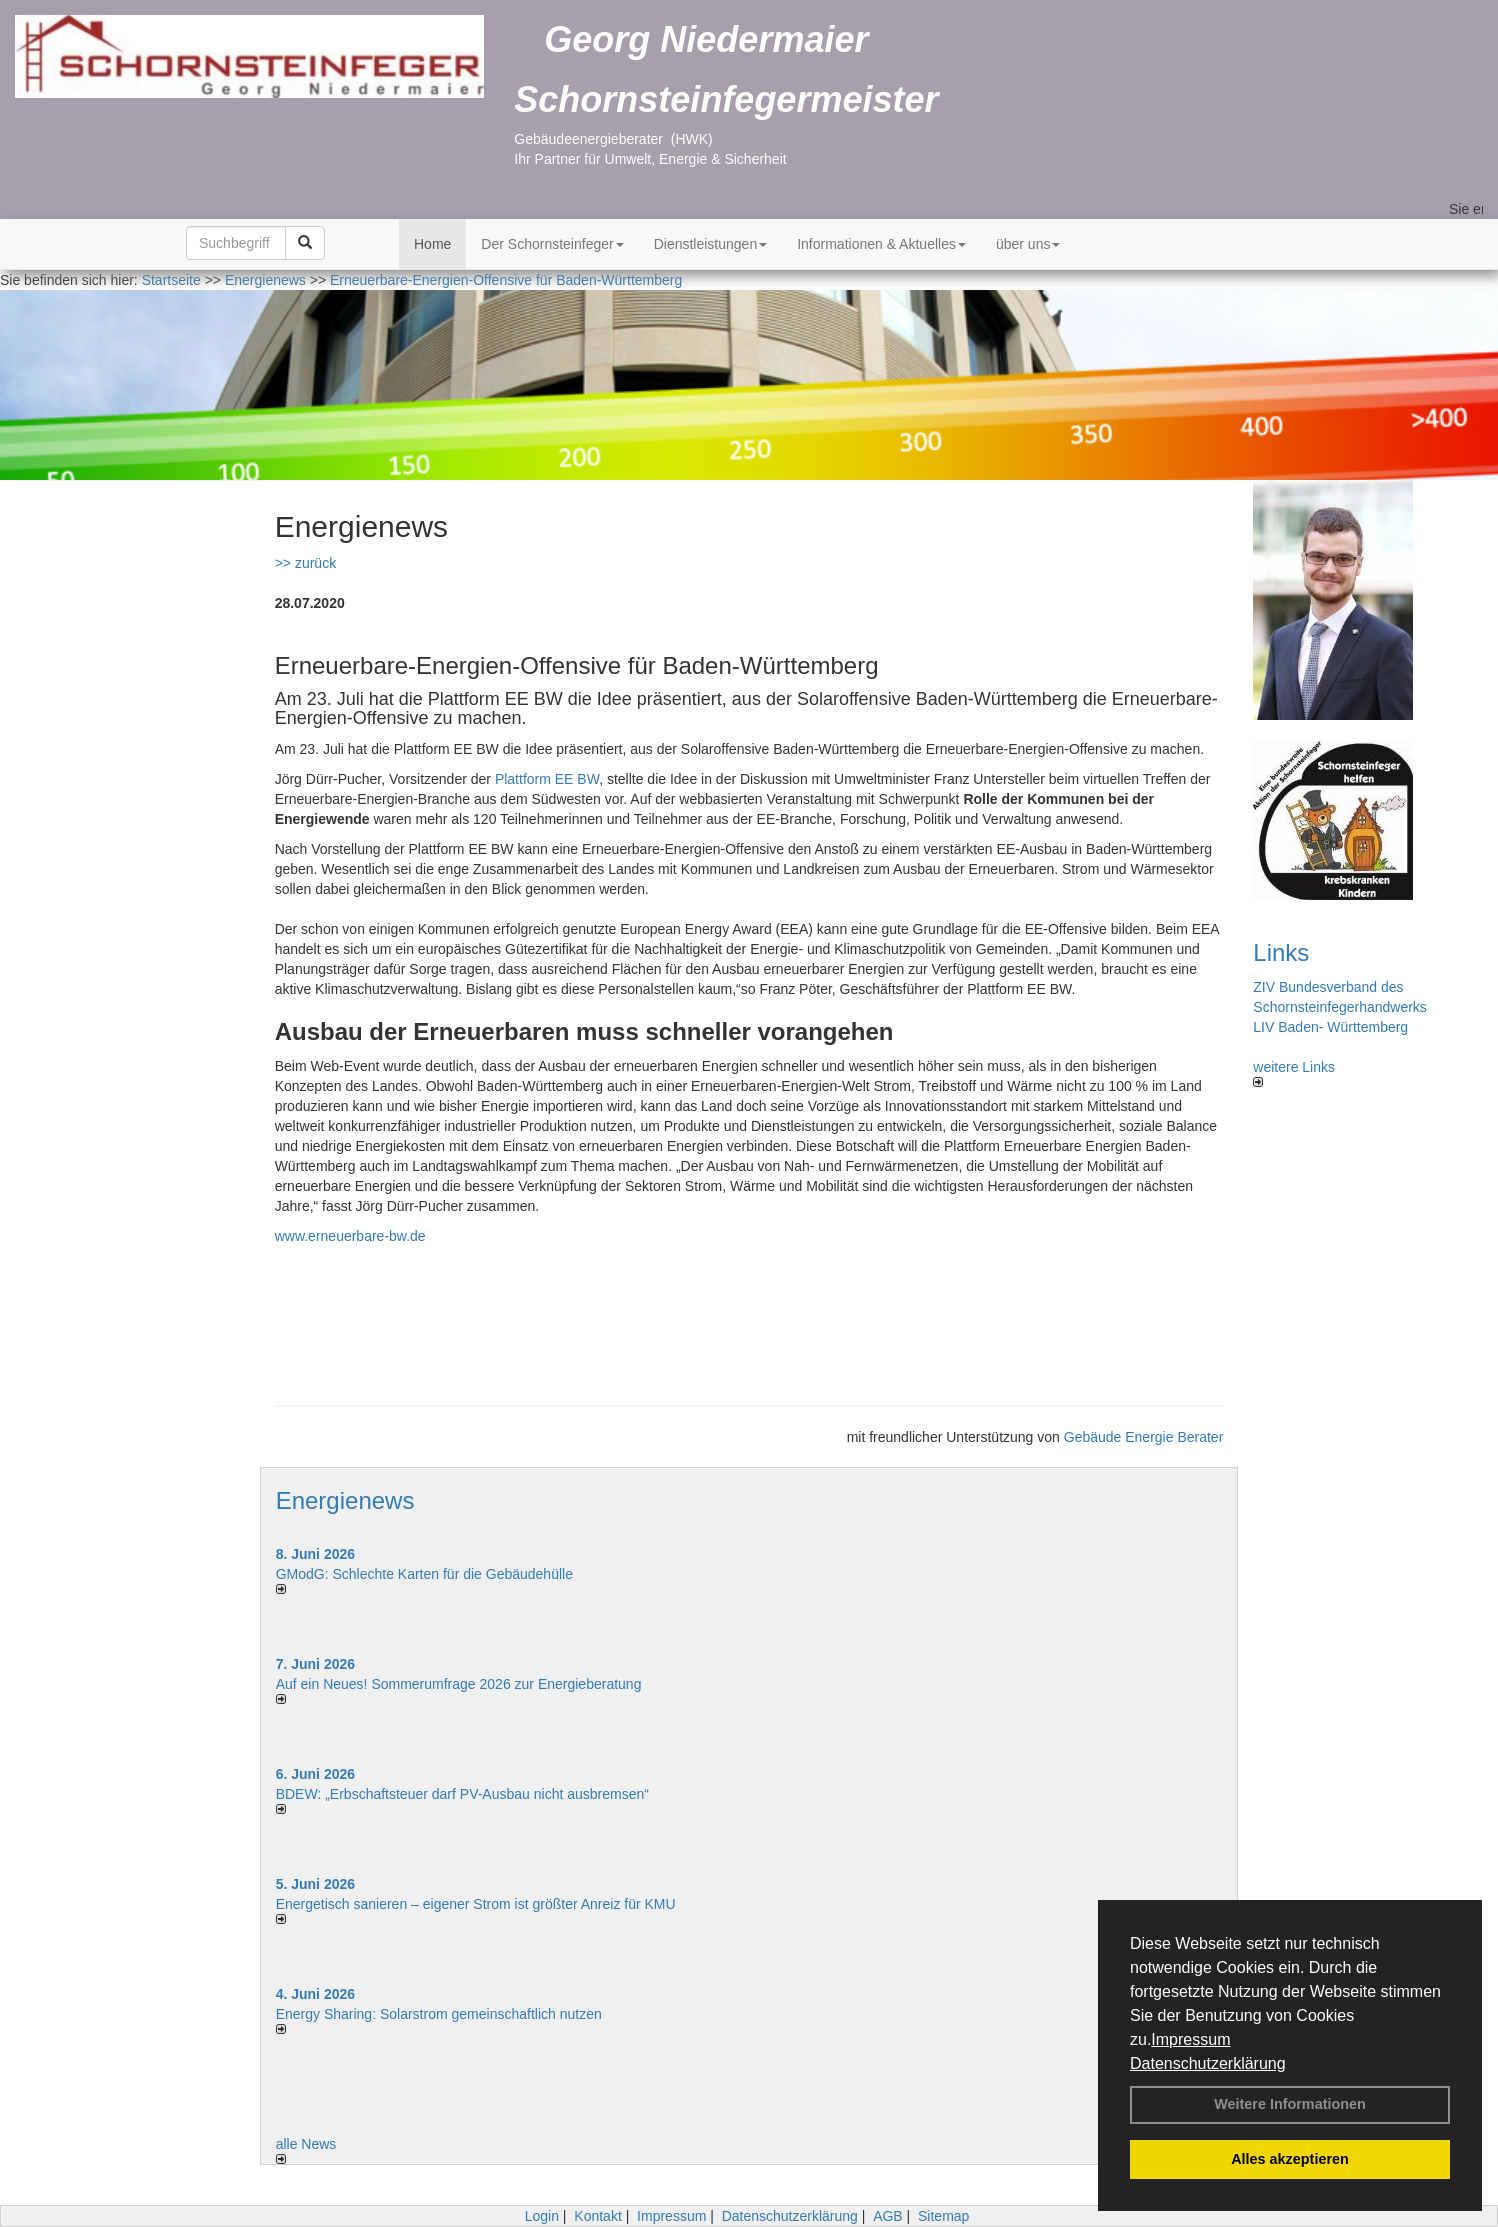 This screenshot has height=2227, width=1498. I want to click on Sitemap, so click(943, 2216).